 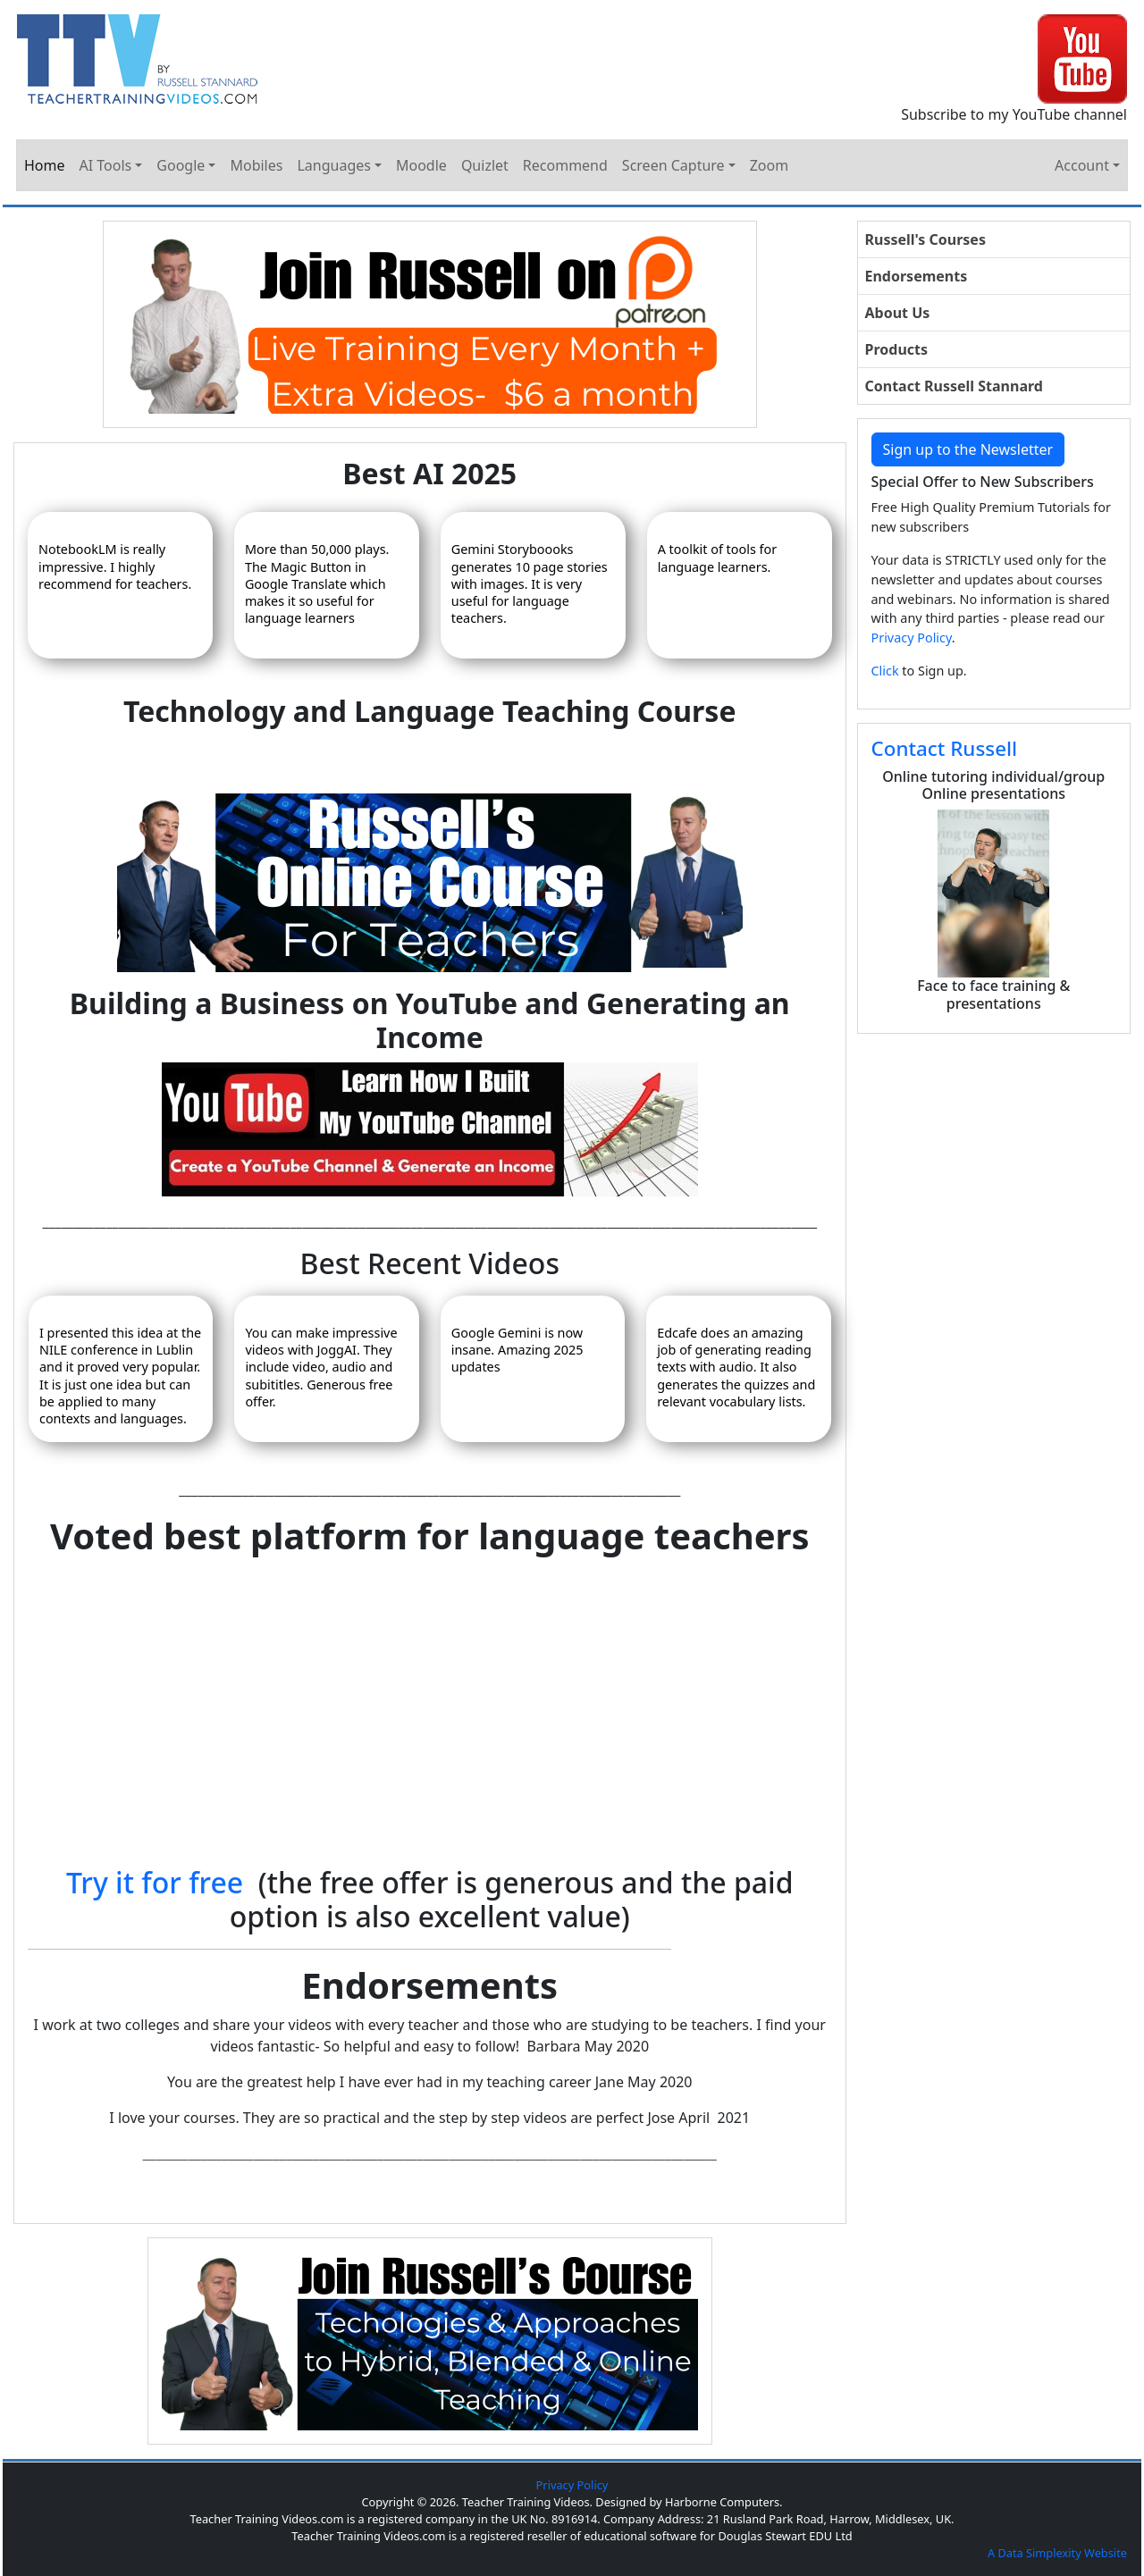 I want to click on Privacy Policy, so click(x=911, y=637).